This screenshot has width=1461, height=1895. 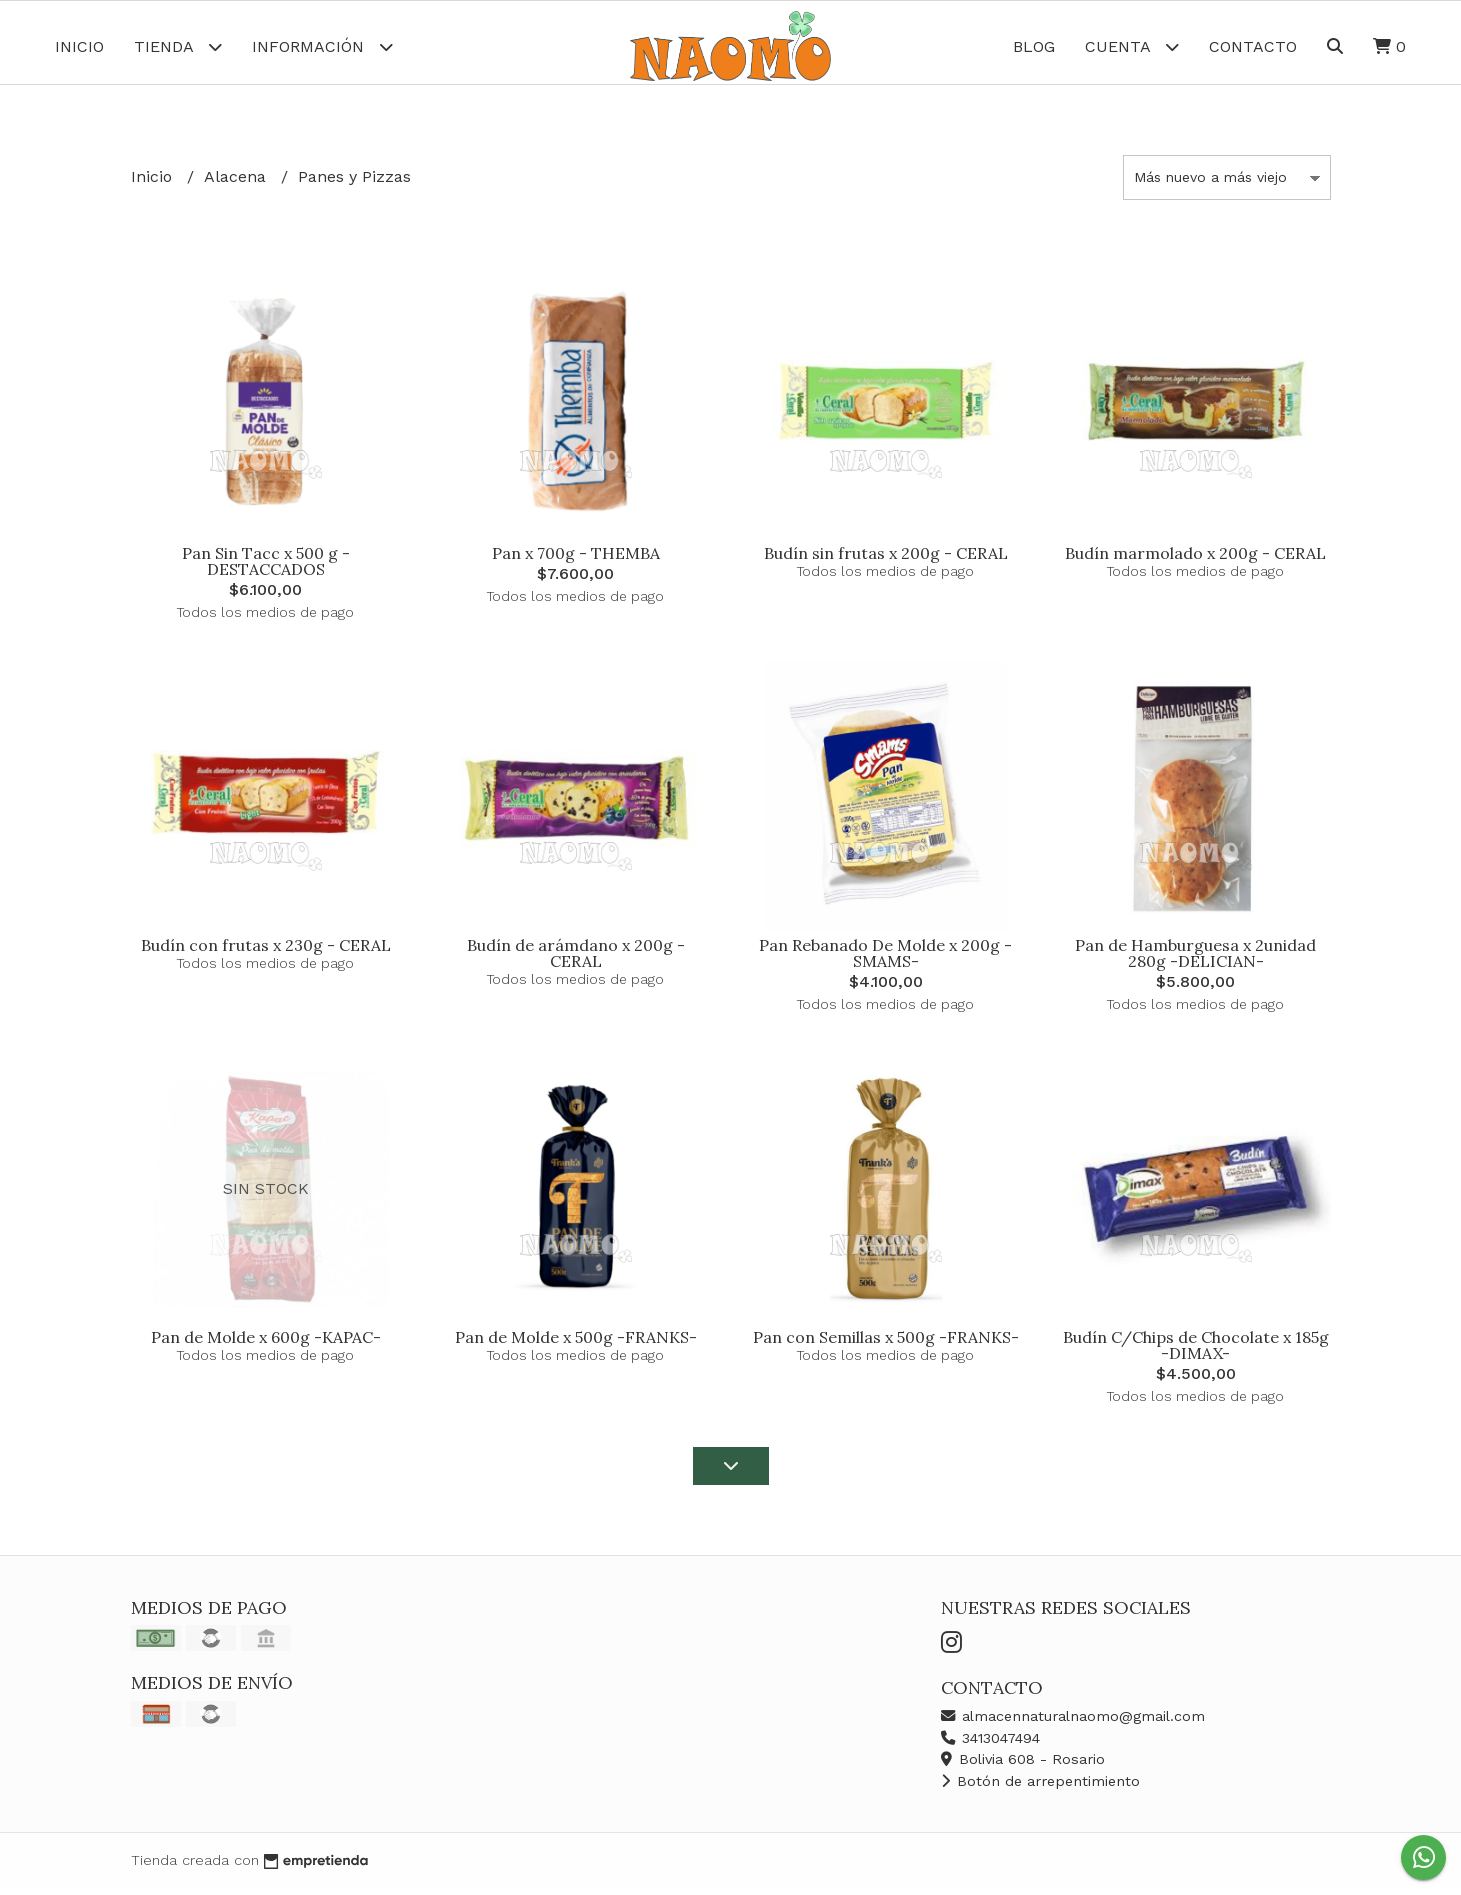 What do you see at coordinates (576, 560) in the screenshot?
I see `Pan x 700g - THEMBA` at bounding box center [576, 560].